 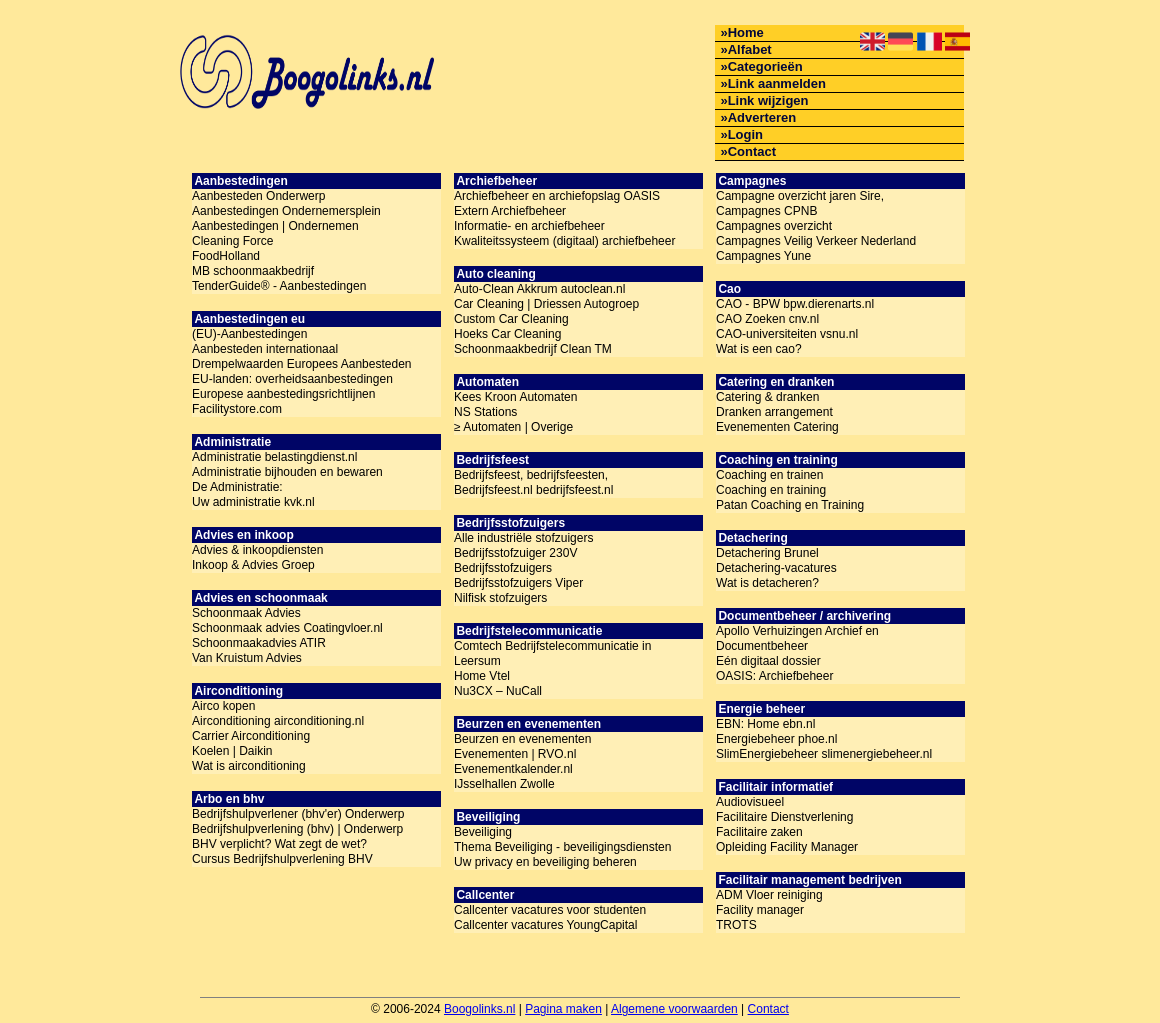 What do you see at coordinates (674, 1009) in the screenshot?
I see `Algemene voorwaarden` at bounding box center [674, 1009].